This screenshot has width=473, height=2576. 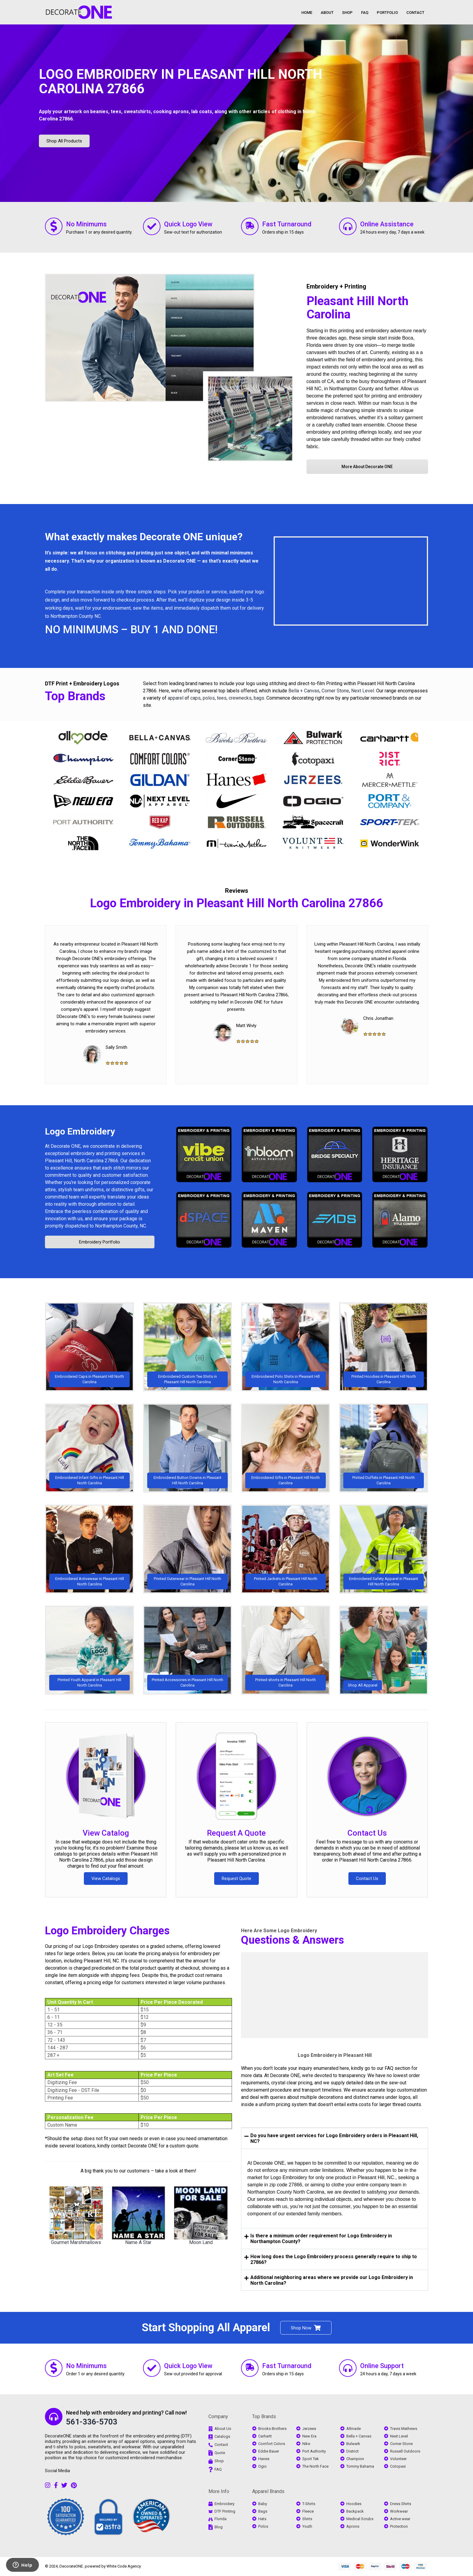 I want to click on Printed shorts in Pleasant Hill North Carolina, so click(x=285, y=1682).